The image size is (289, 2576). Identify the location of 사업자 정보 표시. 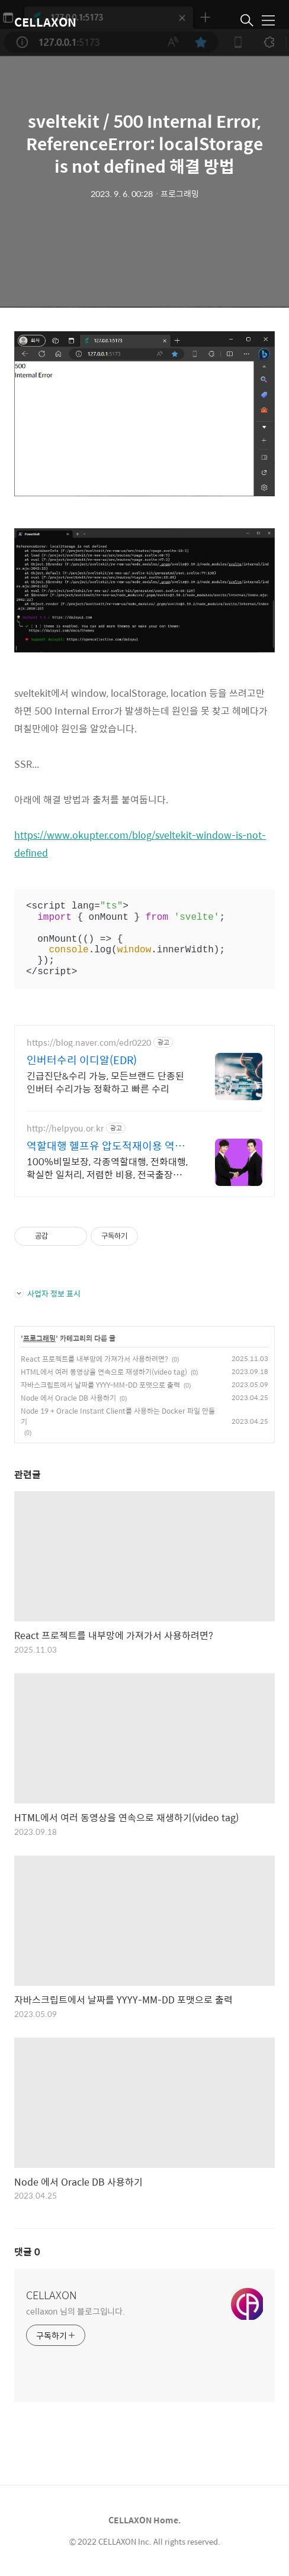
(47, 1293).